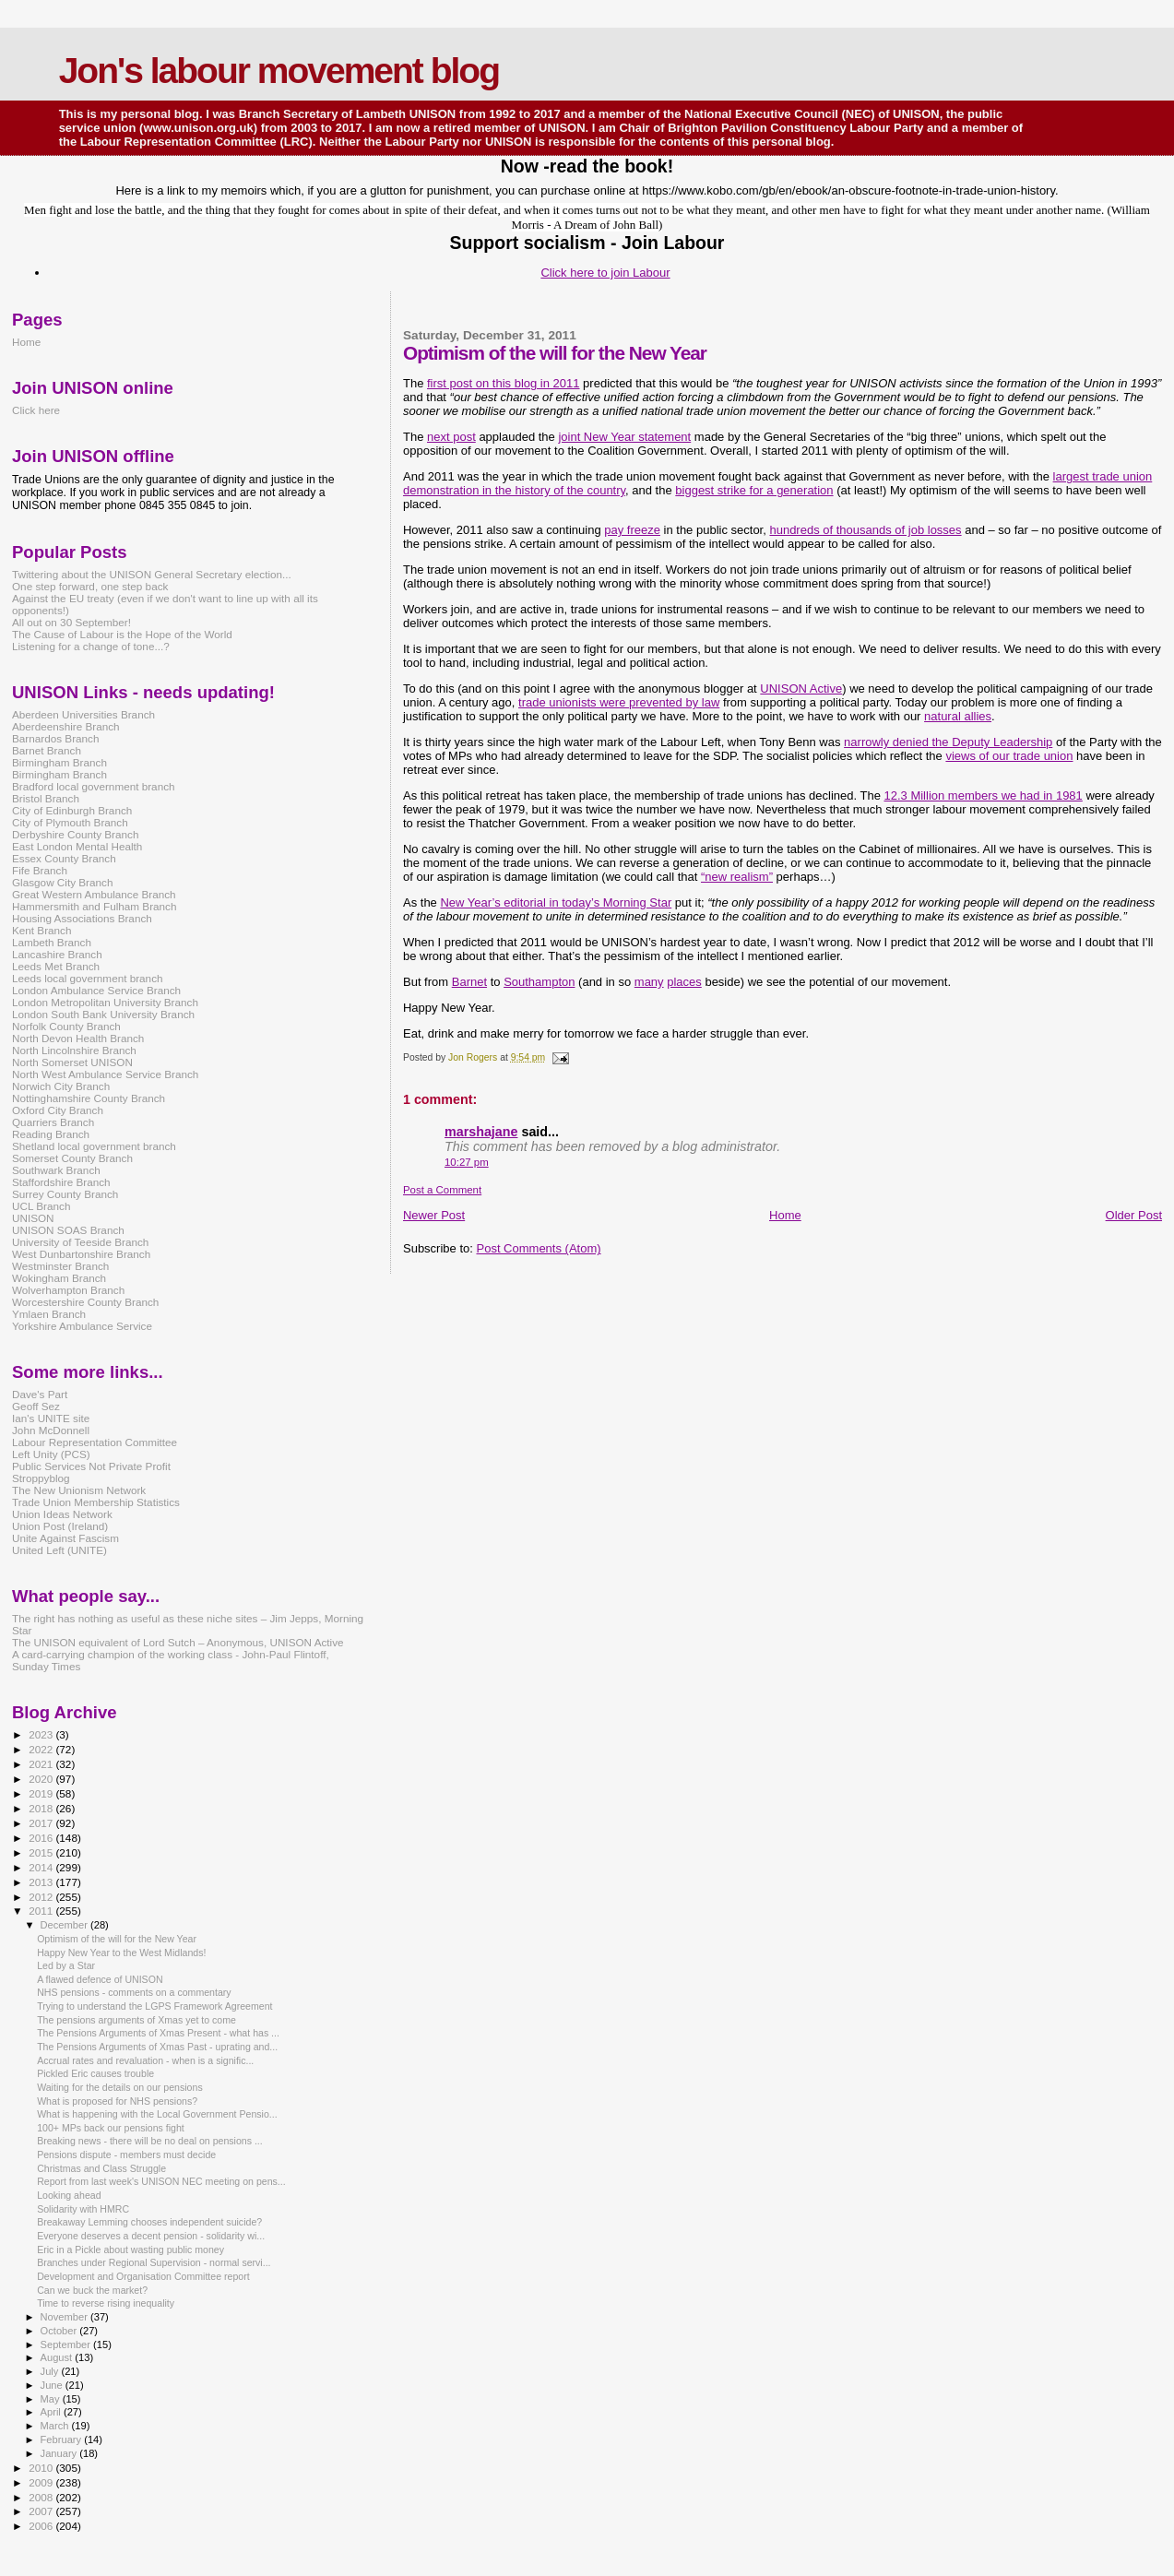 The height and width of the screenshot is (2576, 1174). Describe the element at coordinates (136, 2019) in the screenshot. I see `The pensions arguments of Xmas yet to come` at that location.